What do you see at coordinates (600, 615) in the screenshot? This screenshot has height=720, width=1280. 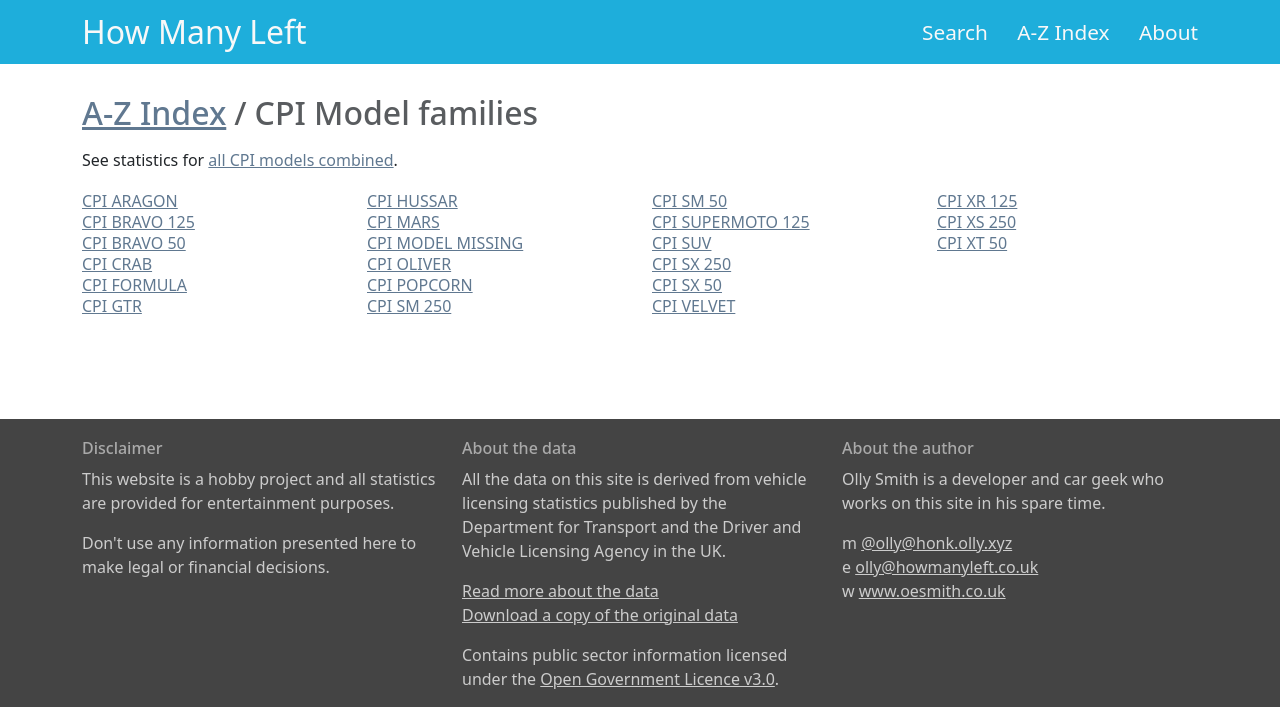 I see `Download a copy of the original data` at bounding box center [600, 615].